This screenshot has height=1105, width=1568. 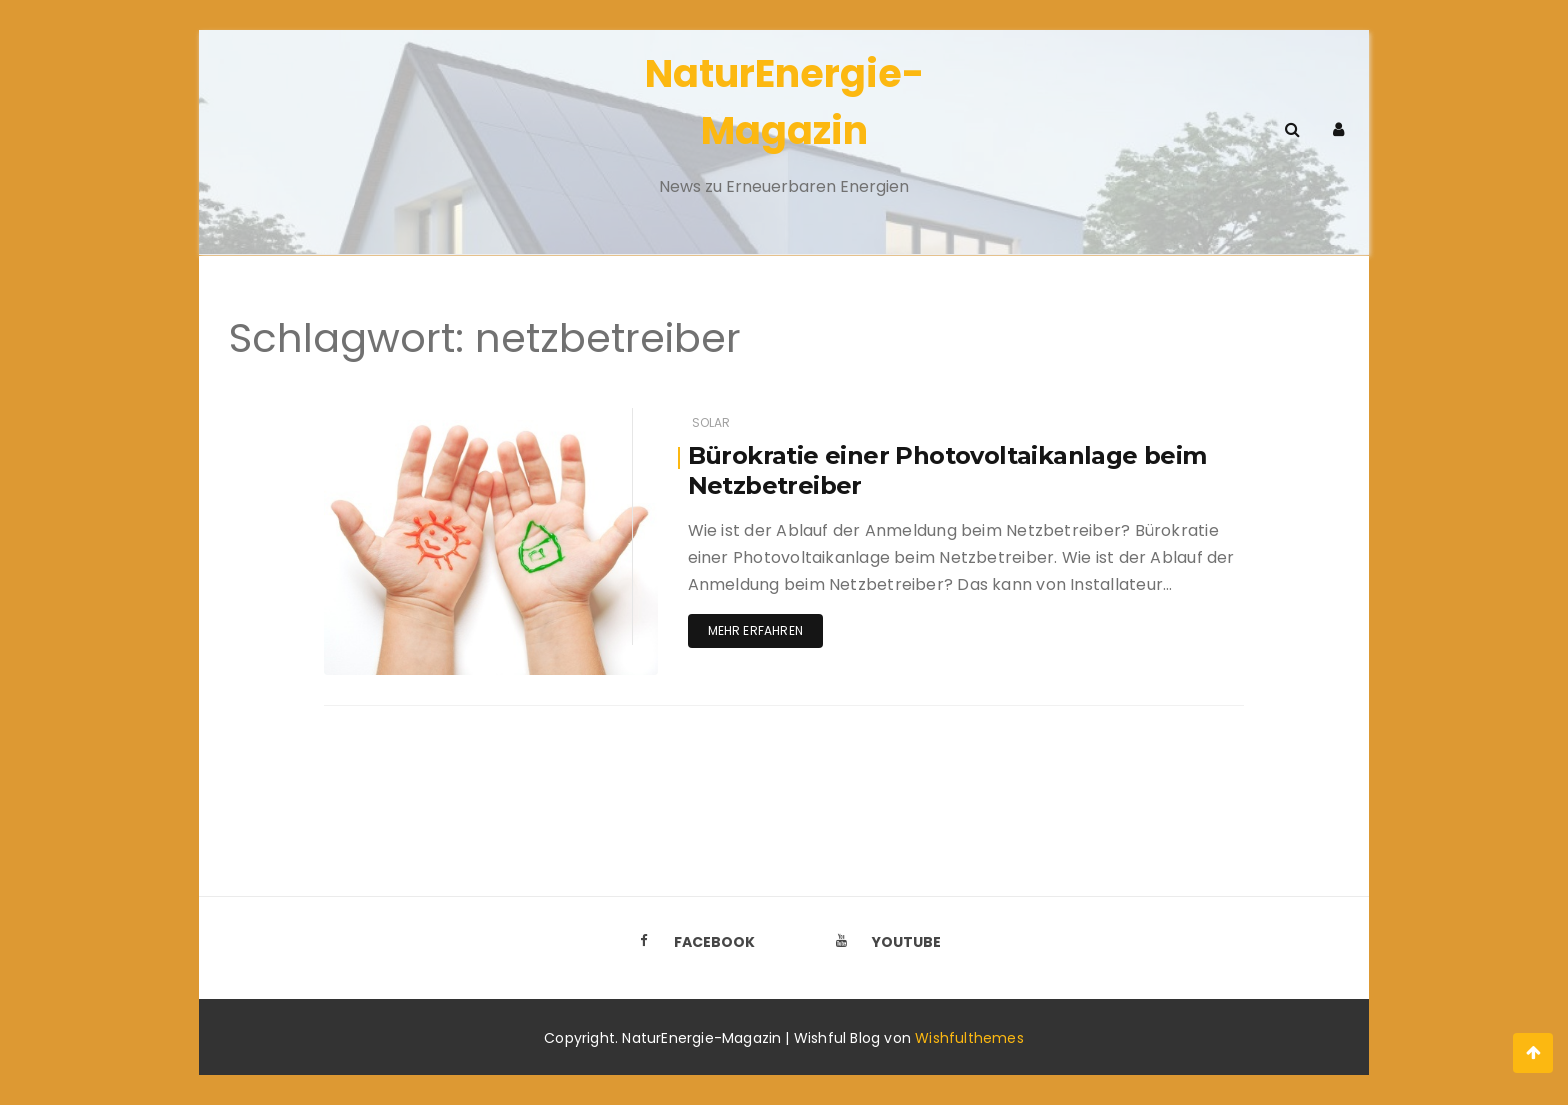 I want to click on Wishfulthemes, so click(x=969, y=1038).